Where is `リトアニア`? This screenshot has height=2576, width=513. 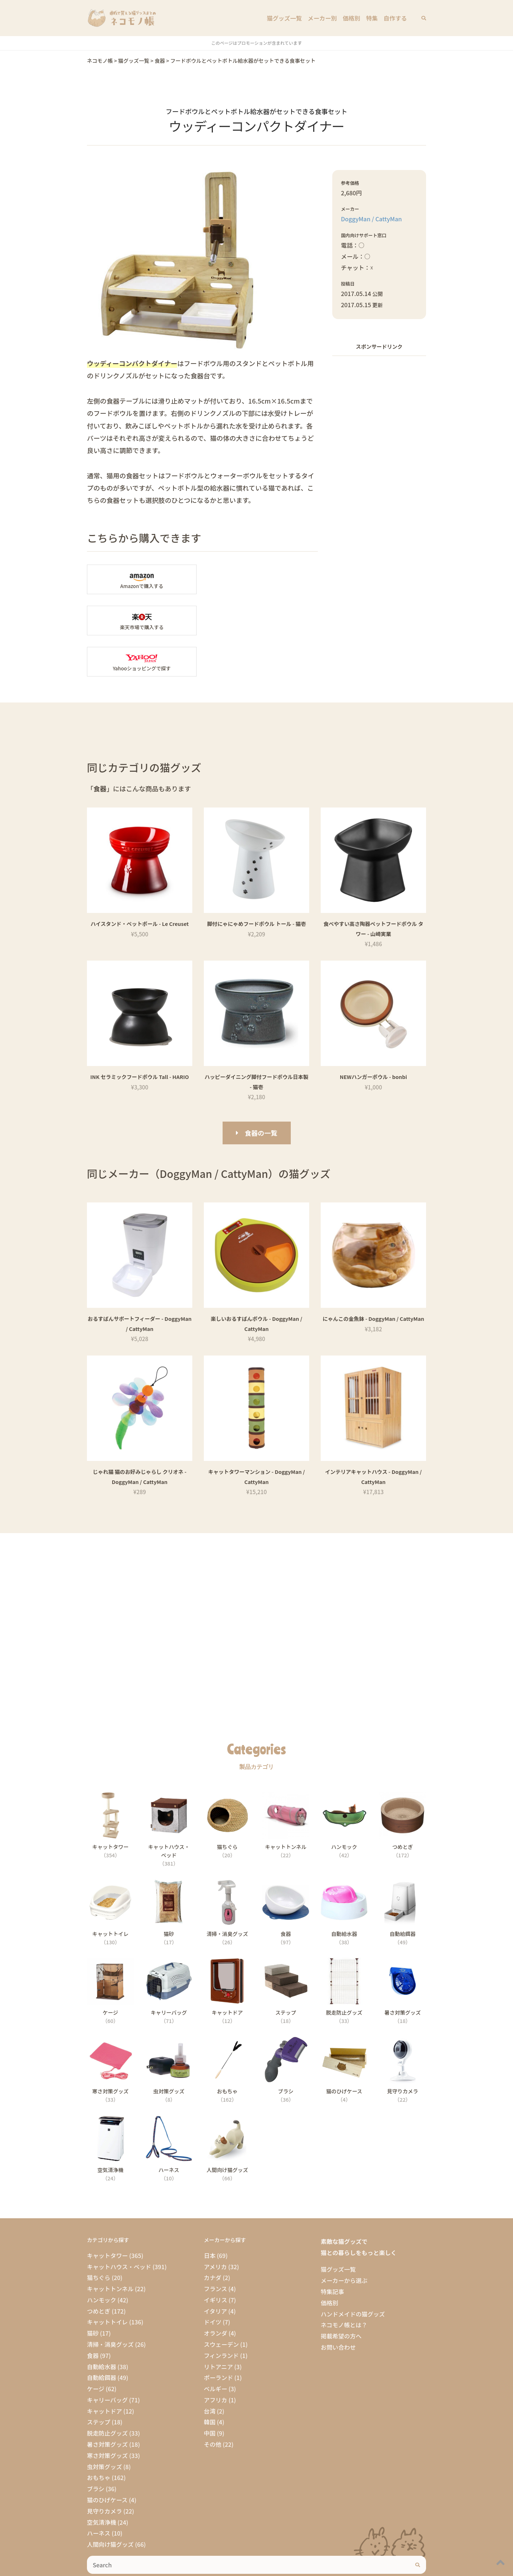
リトアニア is located at coordinates (218, 2325).